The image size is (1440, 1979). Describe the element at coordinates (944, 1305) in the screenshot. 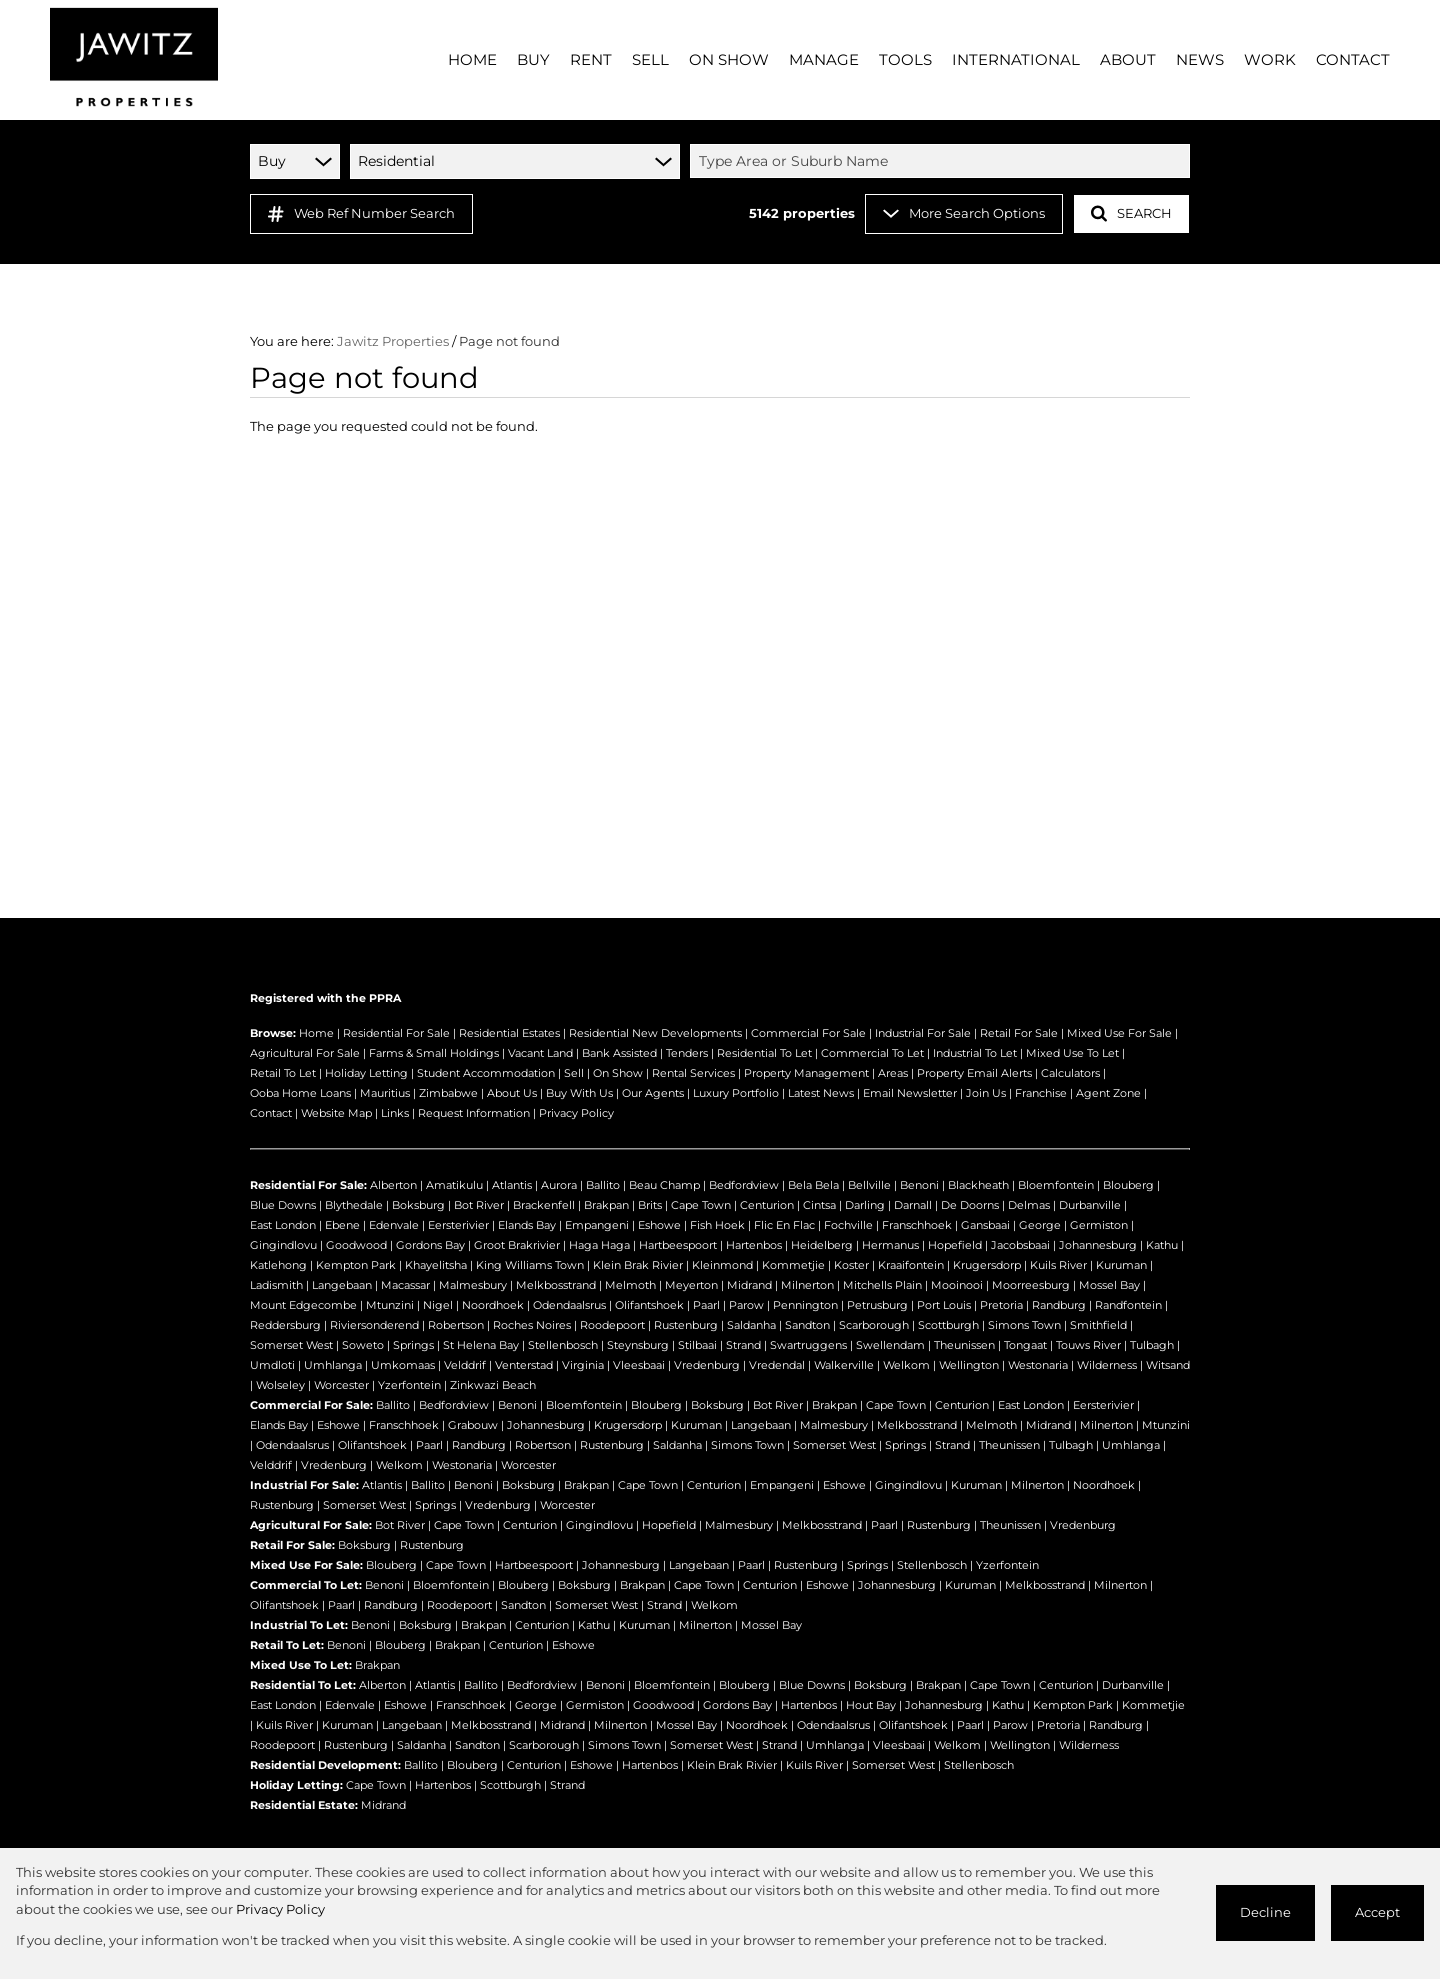

I see `Port Louis` at that location.